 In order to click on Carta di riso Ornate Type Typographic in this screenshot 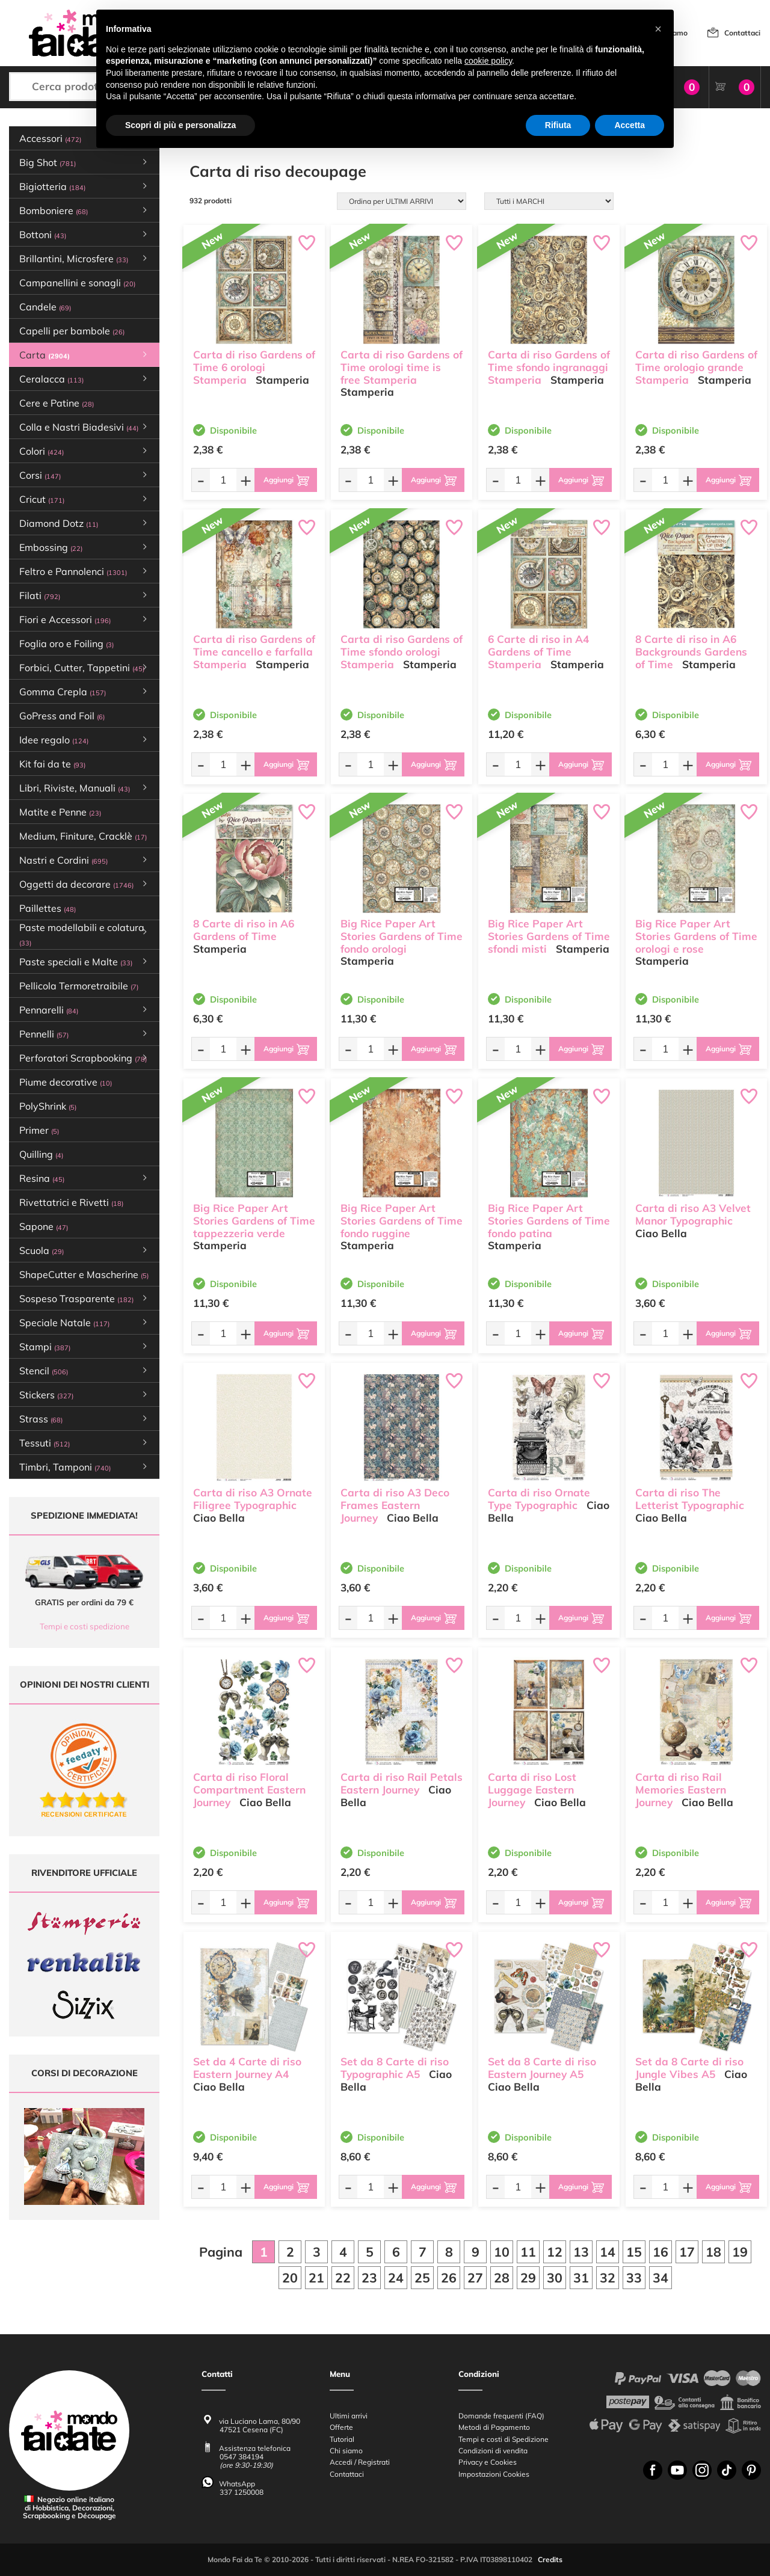, I will do `click(539, 1498)`.